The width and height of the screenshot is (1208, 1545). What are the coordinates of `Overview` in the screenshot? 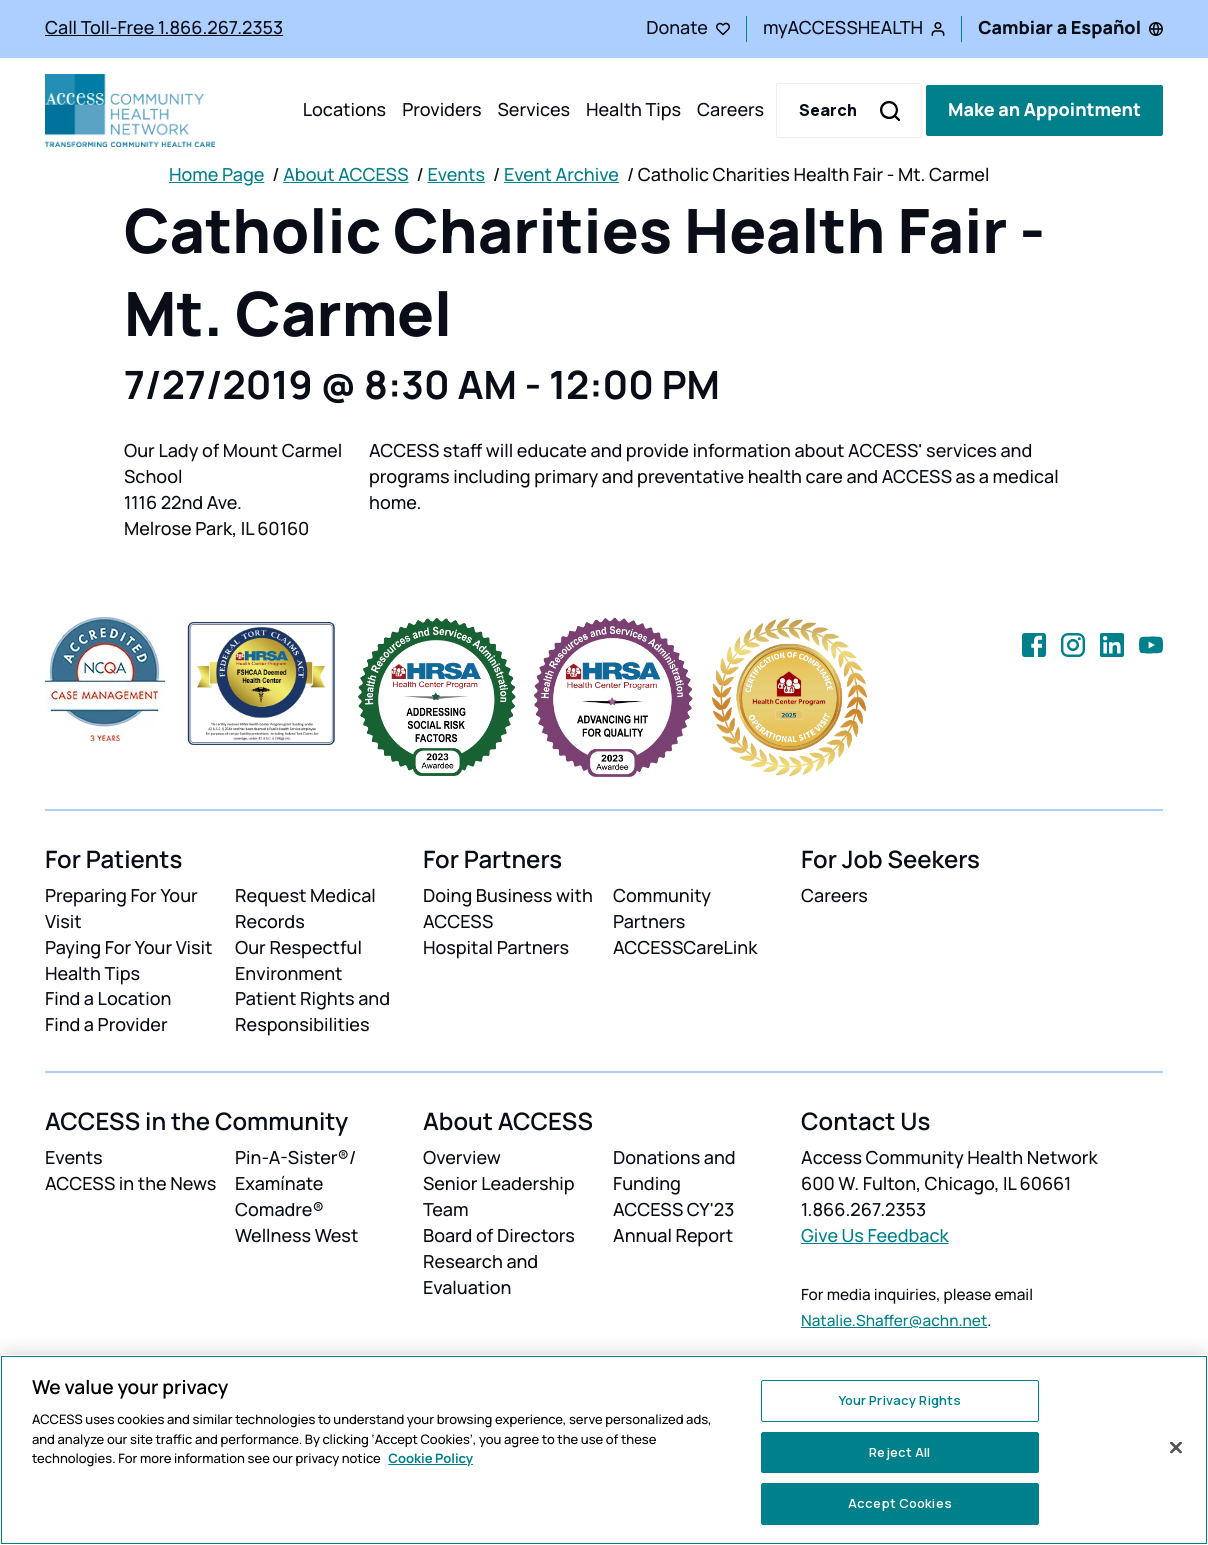 It's located at (462, 1158).